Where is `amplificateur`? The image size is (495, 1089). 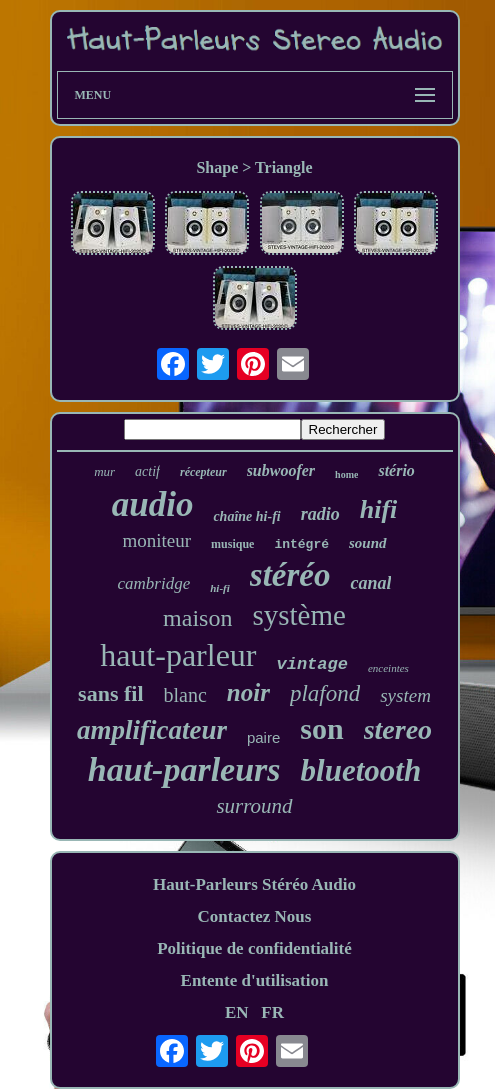
amplificateur is located at coordinates (152, 730).